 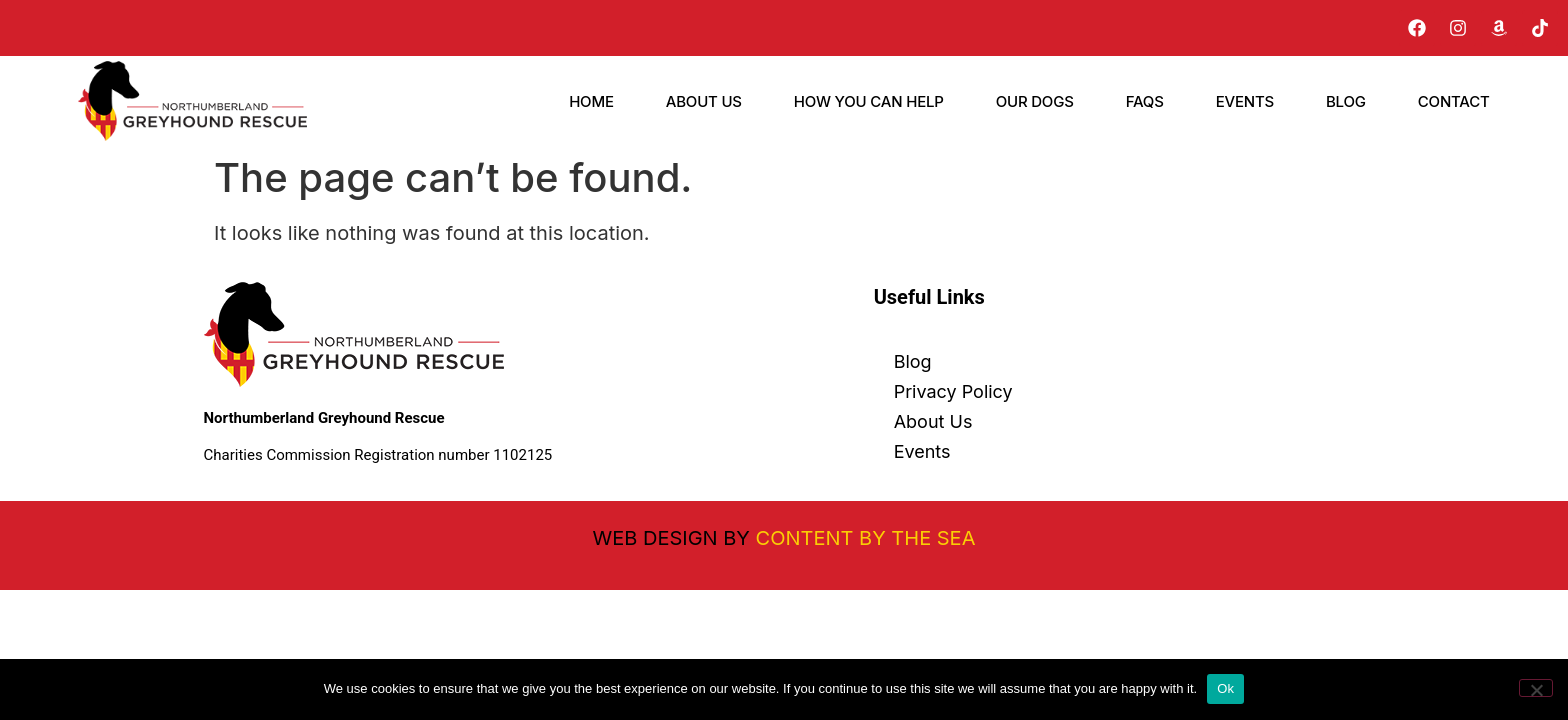 What do you see at coordinates (1346, 101) in the screenshot?
I see `Blog` at bounding box center [1346, 101].